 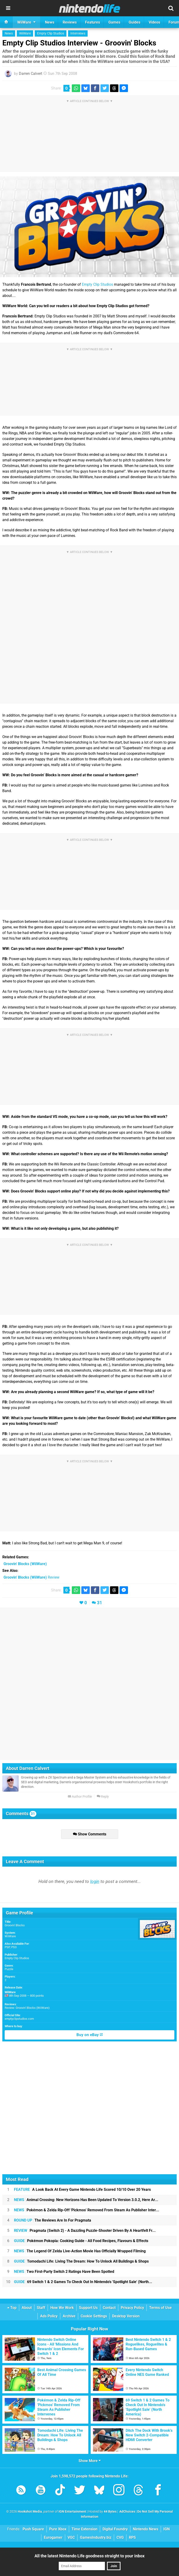 What do you see at coordinates (80, 1797) in the screenshot?
I see `Author Profile` at bounding box center [80, 1797].